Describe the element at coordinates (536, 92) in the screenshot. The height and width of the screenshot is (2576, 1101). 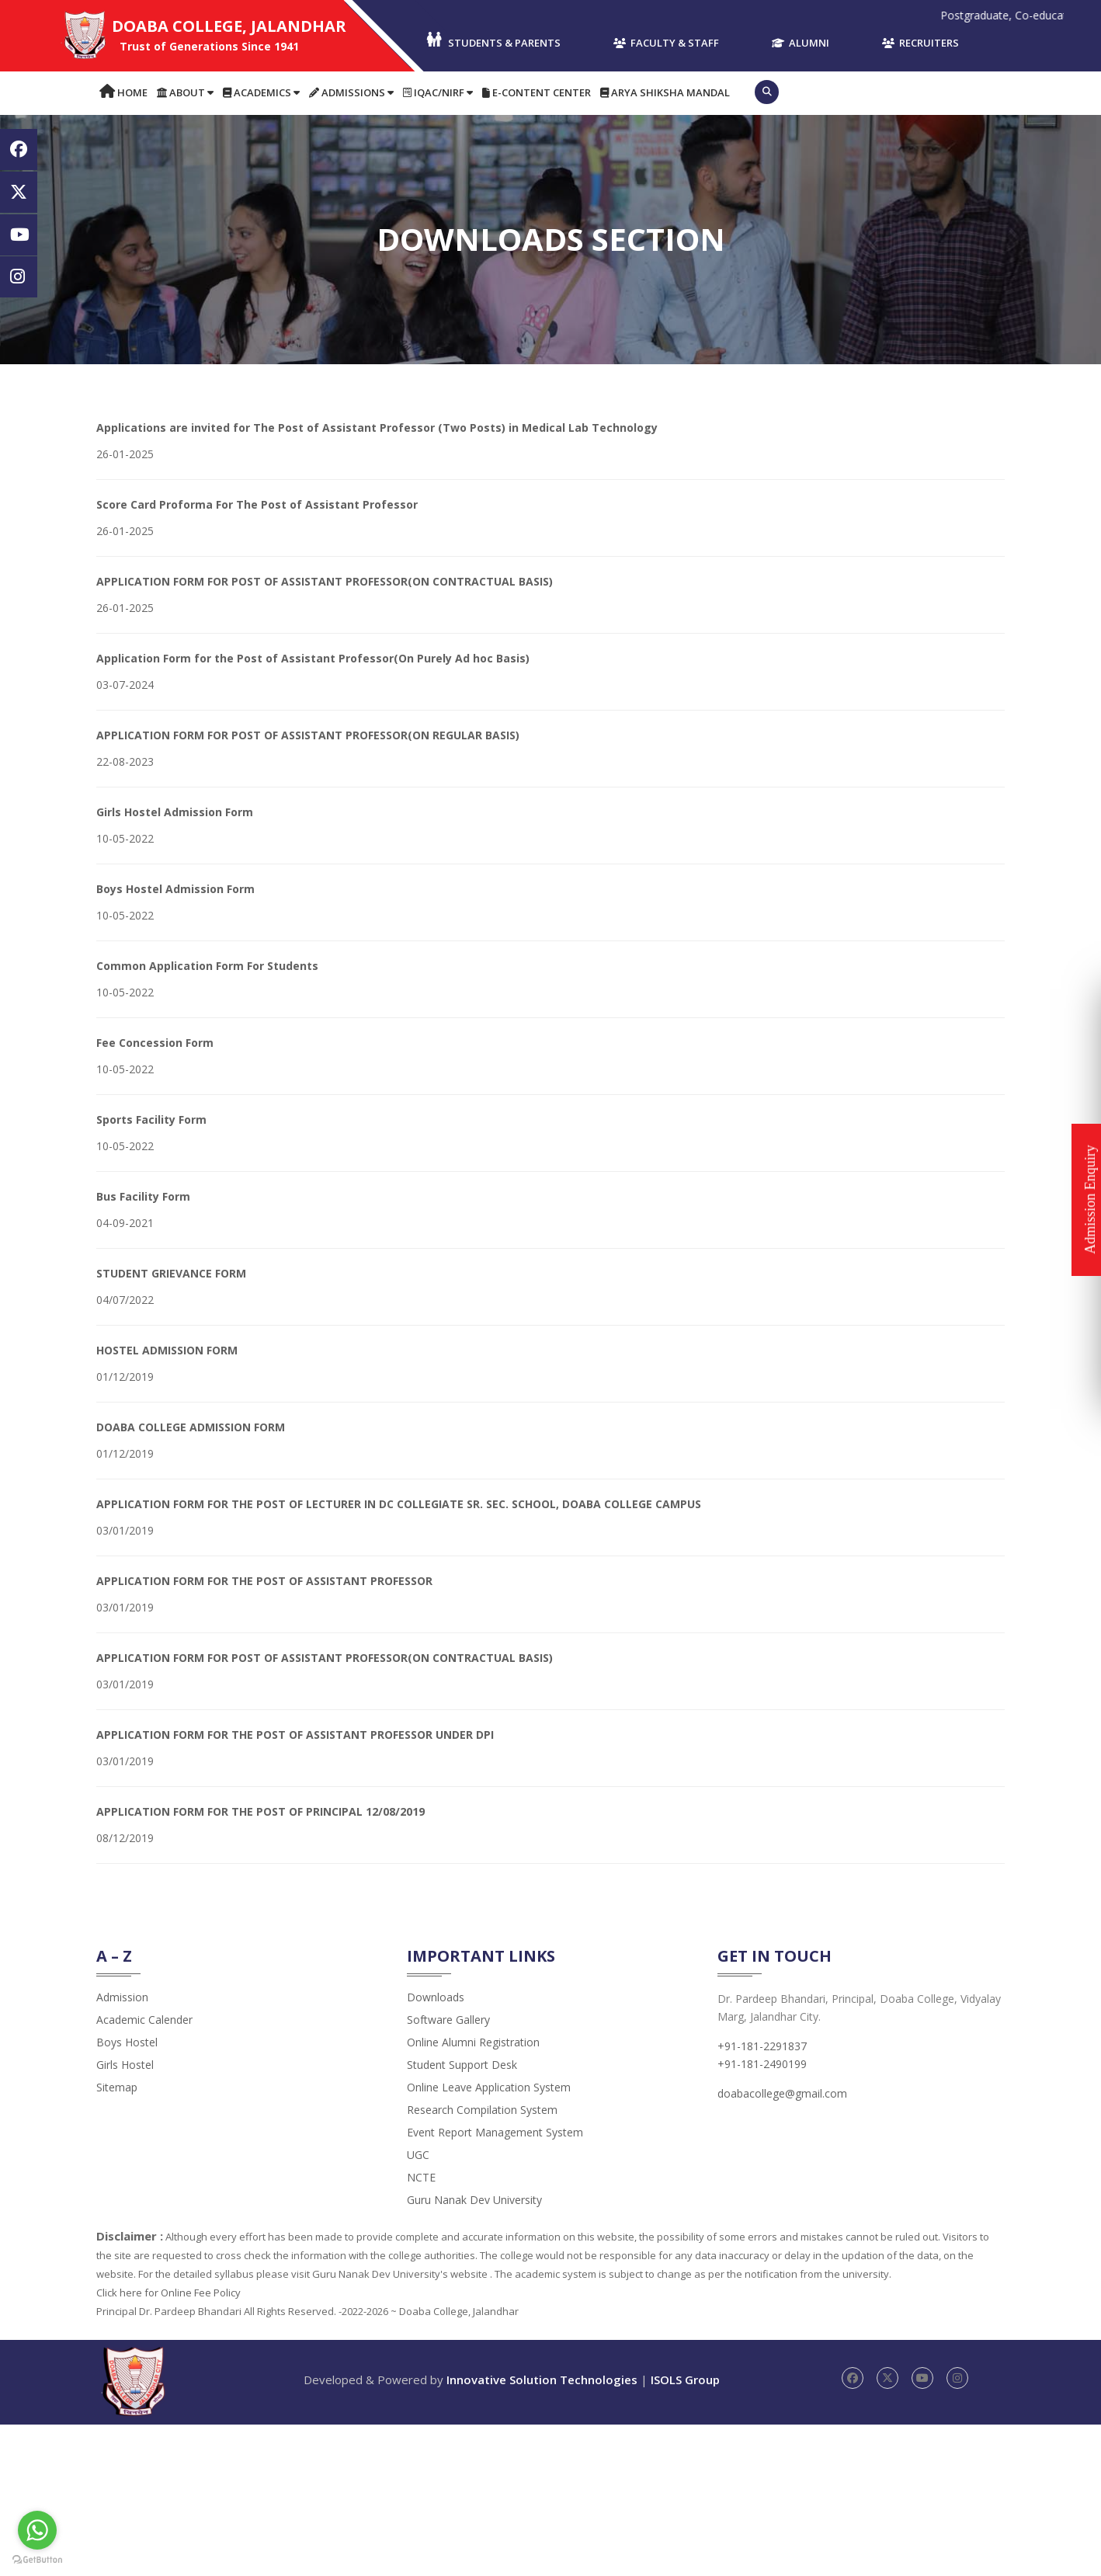
I see `E-content Center` at that location.